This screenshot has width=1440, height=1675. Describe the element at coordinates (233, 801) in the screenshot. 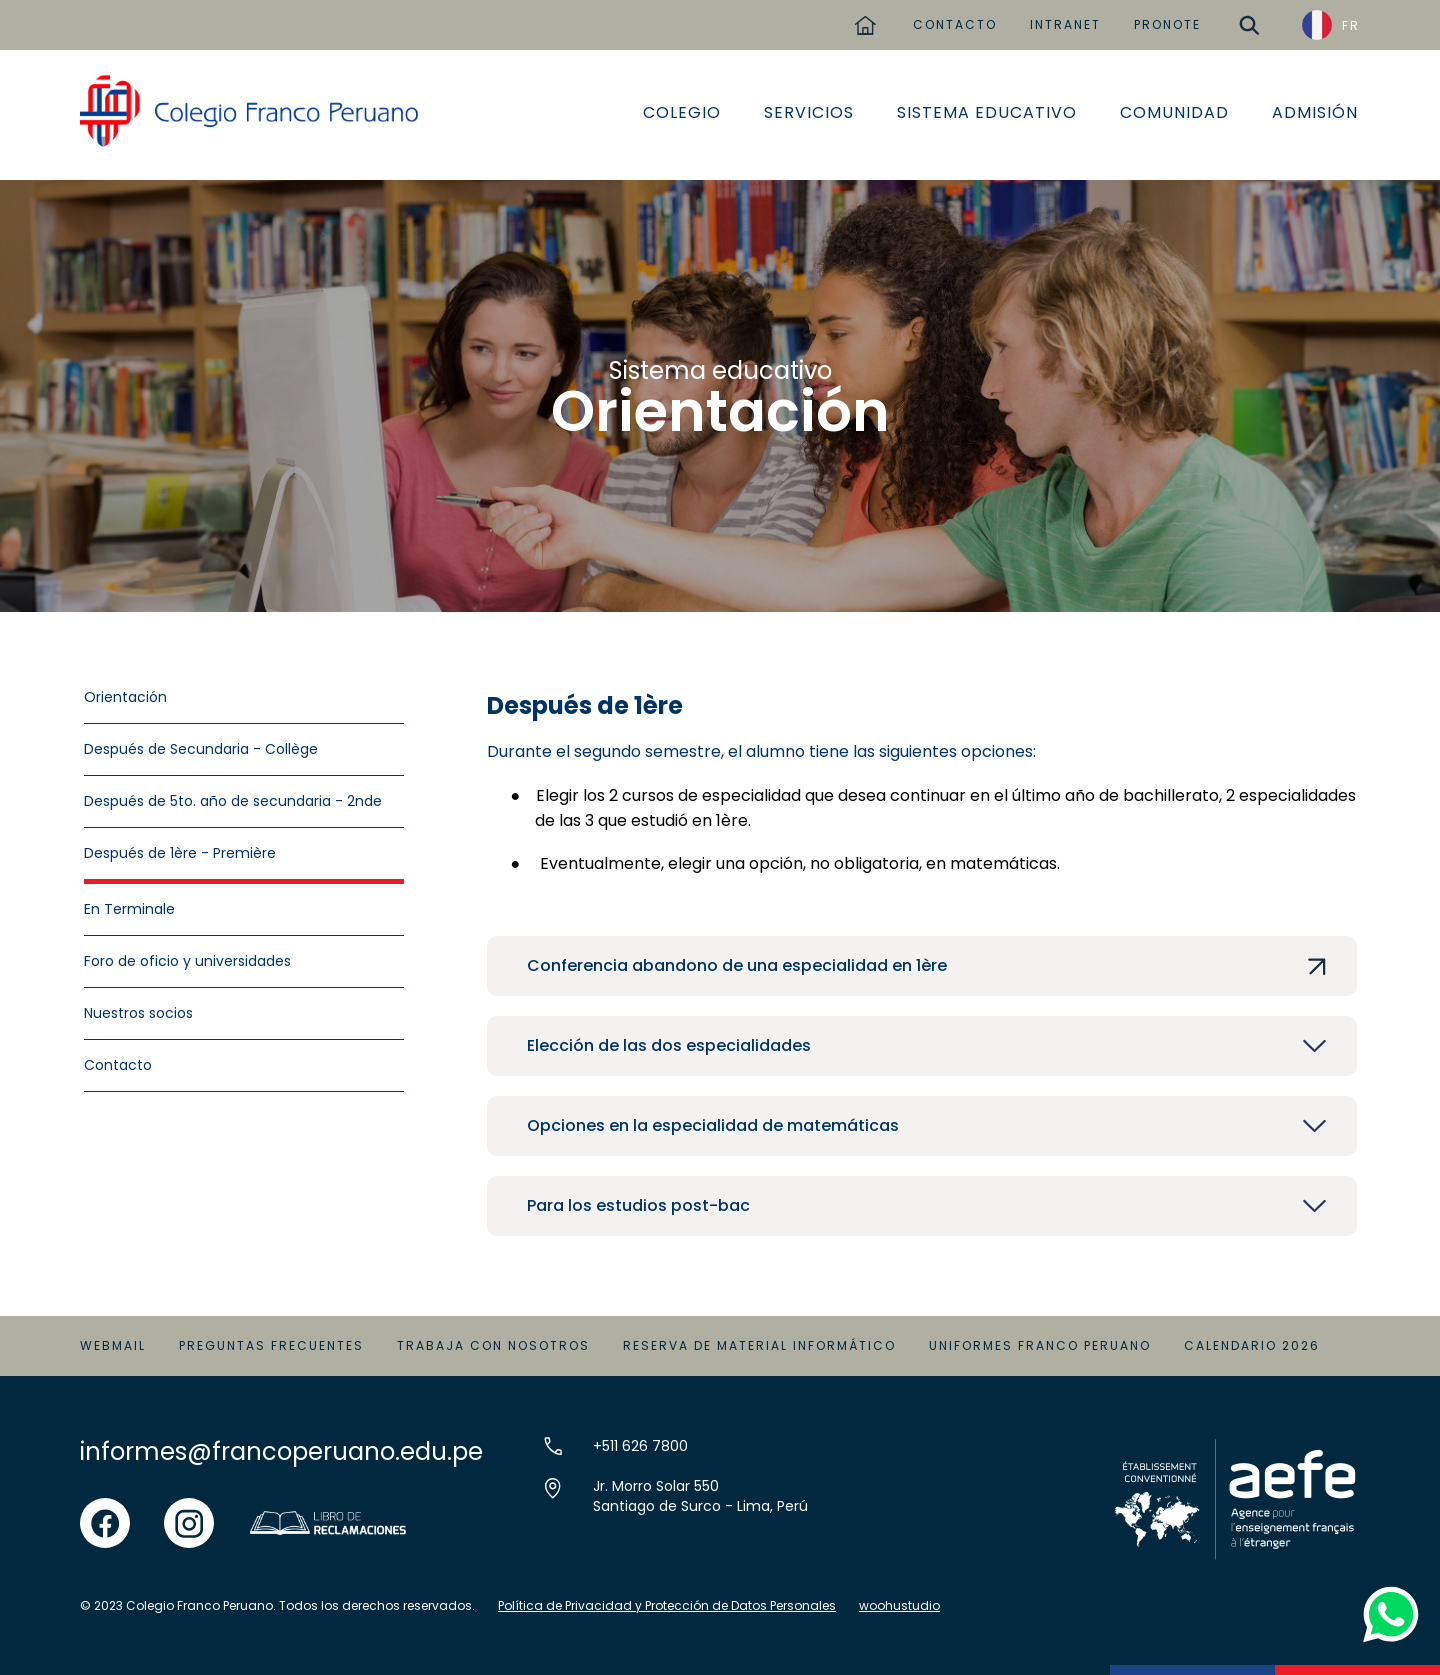

I see `Después de 5to. año de secundaria - 2nde` at that location.